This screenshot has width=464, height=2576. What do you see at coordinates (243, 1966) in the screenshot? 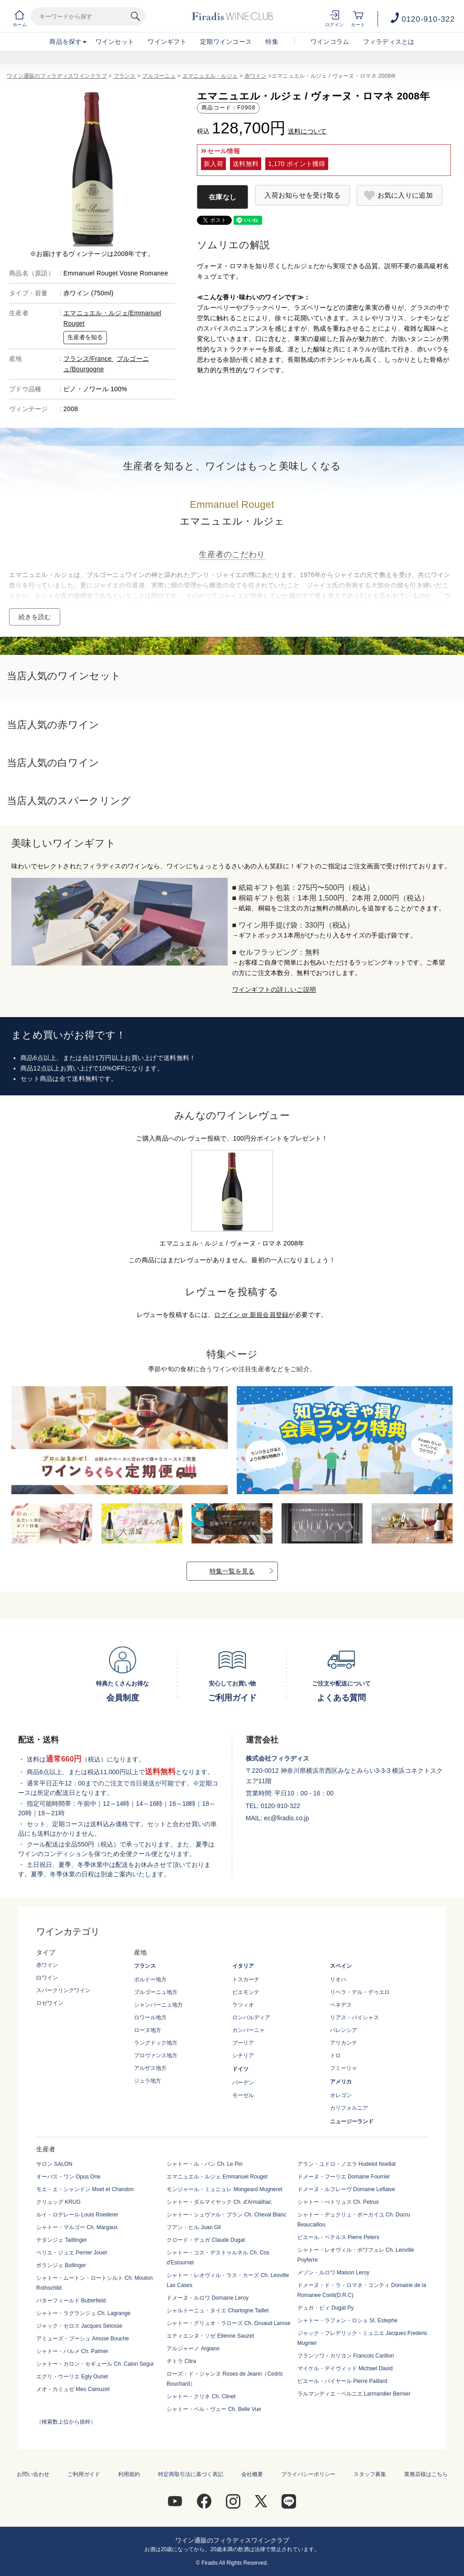
I see `イタリア` at bounding box center [243, 1966].